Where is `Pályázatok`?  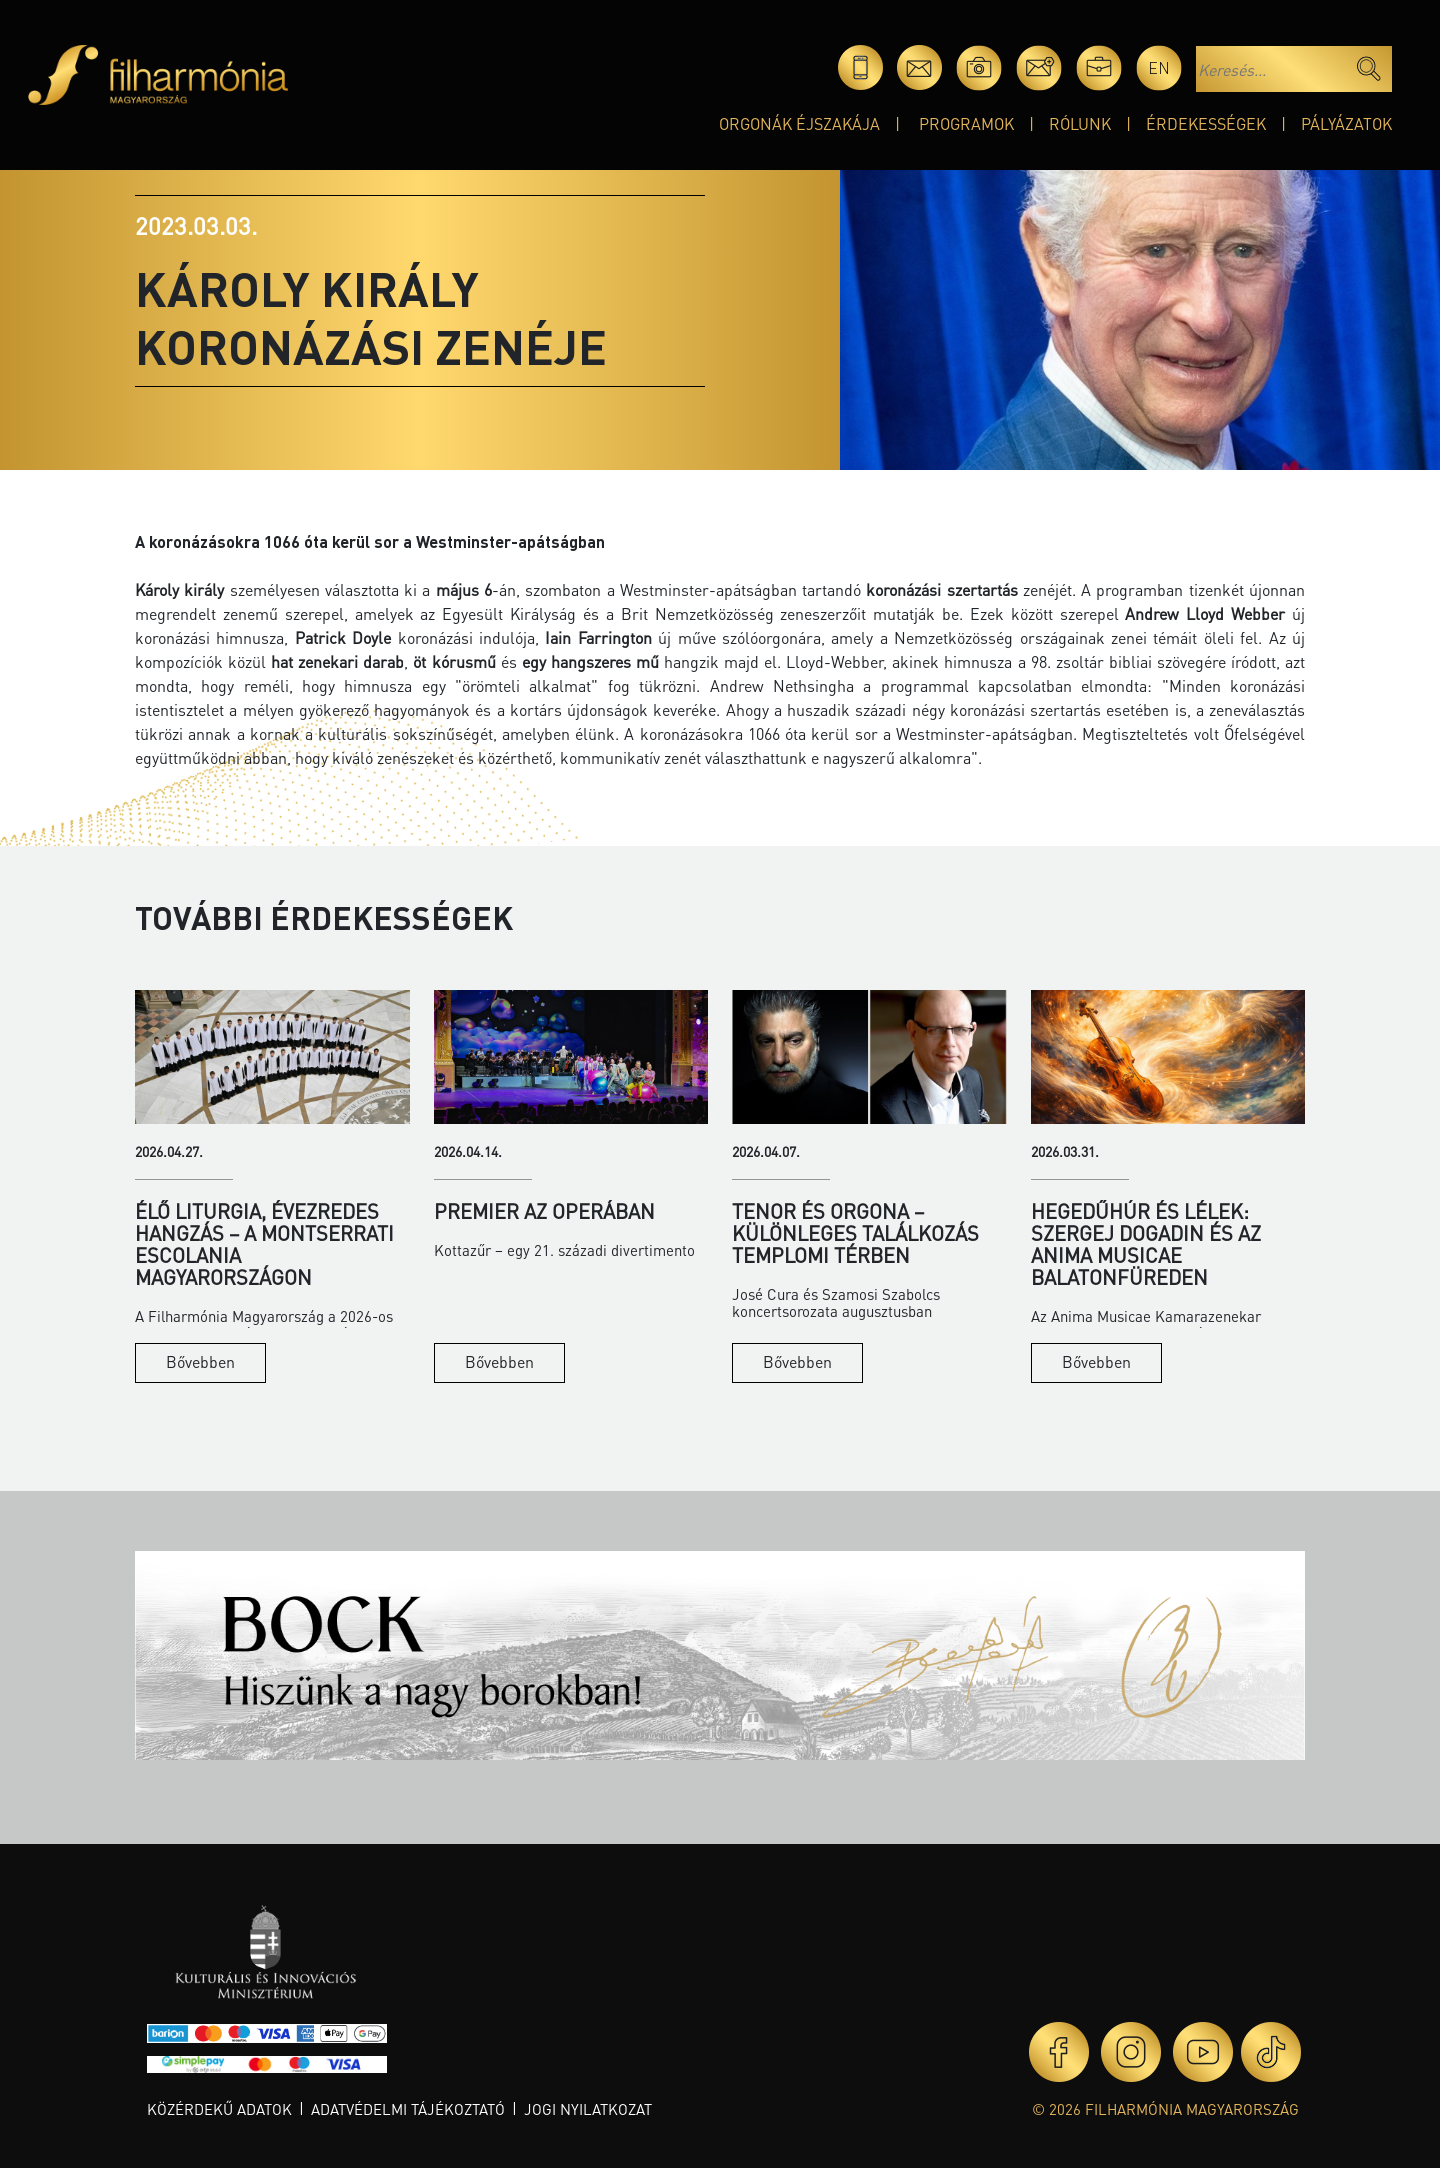
Pályázatok is located at coordinates (1346, 123).